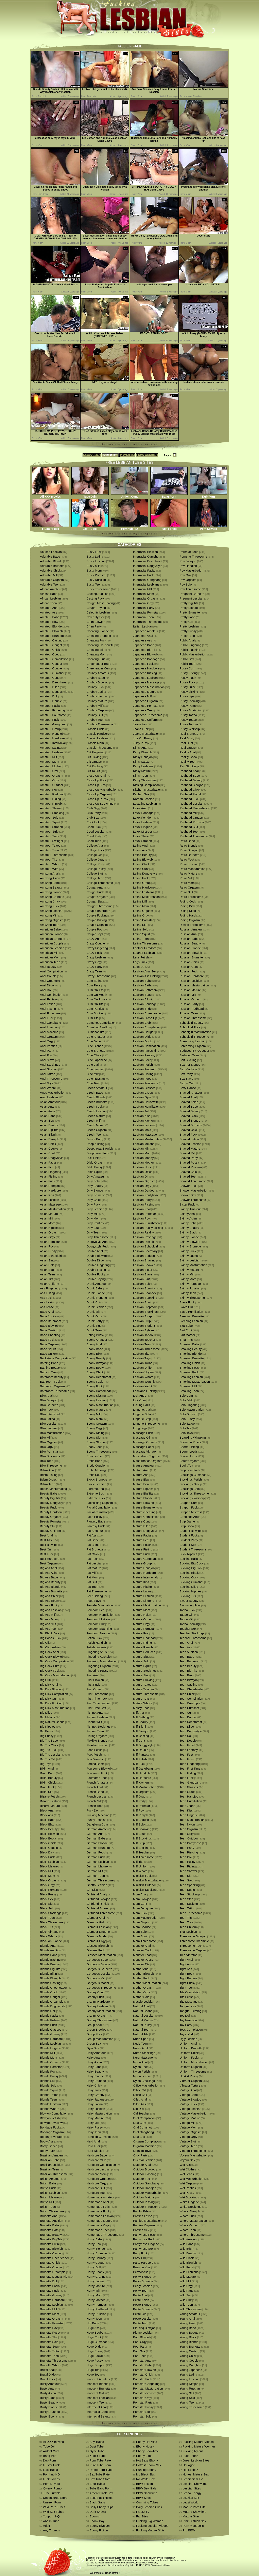 Image resolution: width=259 pixels, height=2576 pixels. What do you see at coordinates (97, 1959) in the screenshot?
I see `Gorgeous Babe` at bounding box center [97, 1959].